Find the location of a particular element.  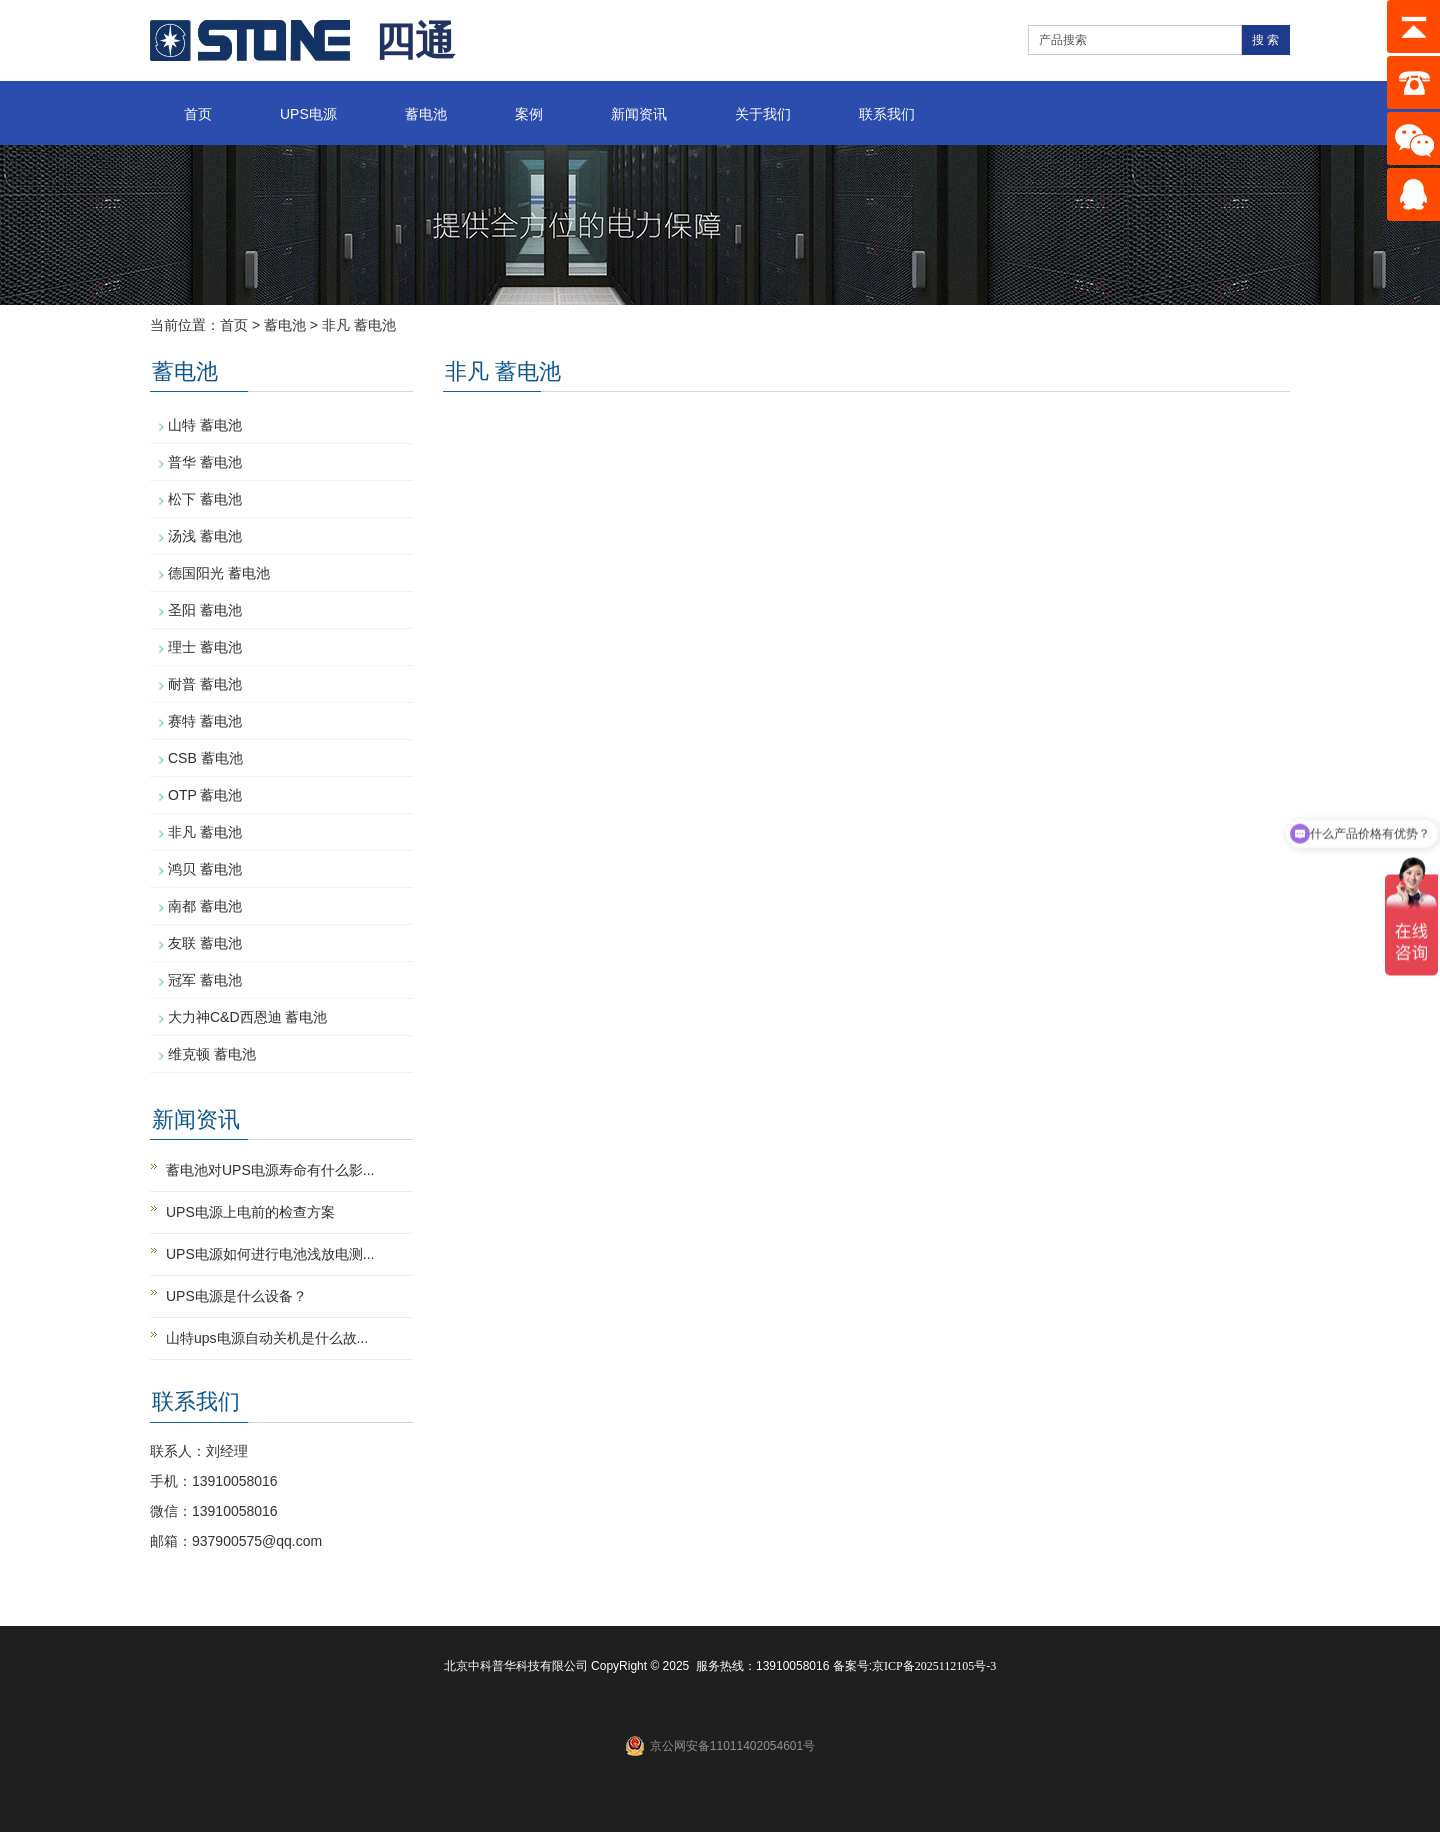

山特ups电源自动关机是什么故... is located at coordinates (267, 1338).